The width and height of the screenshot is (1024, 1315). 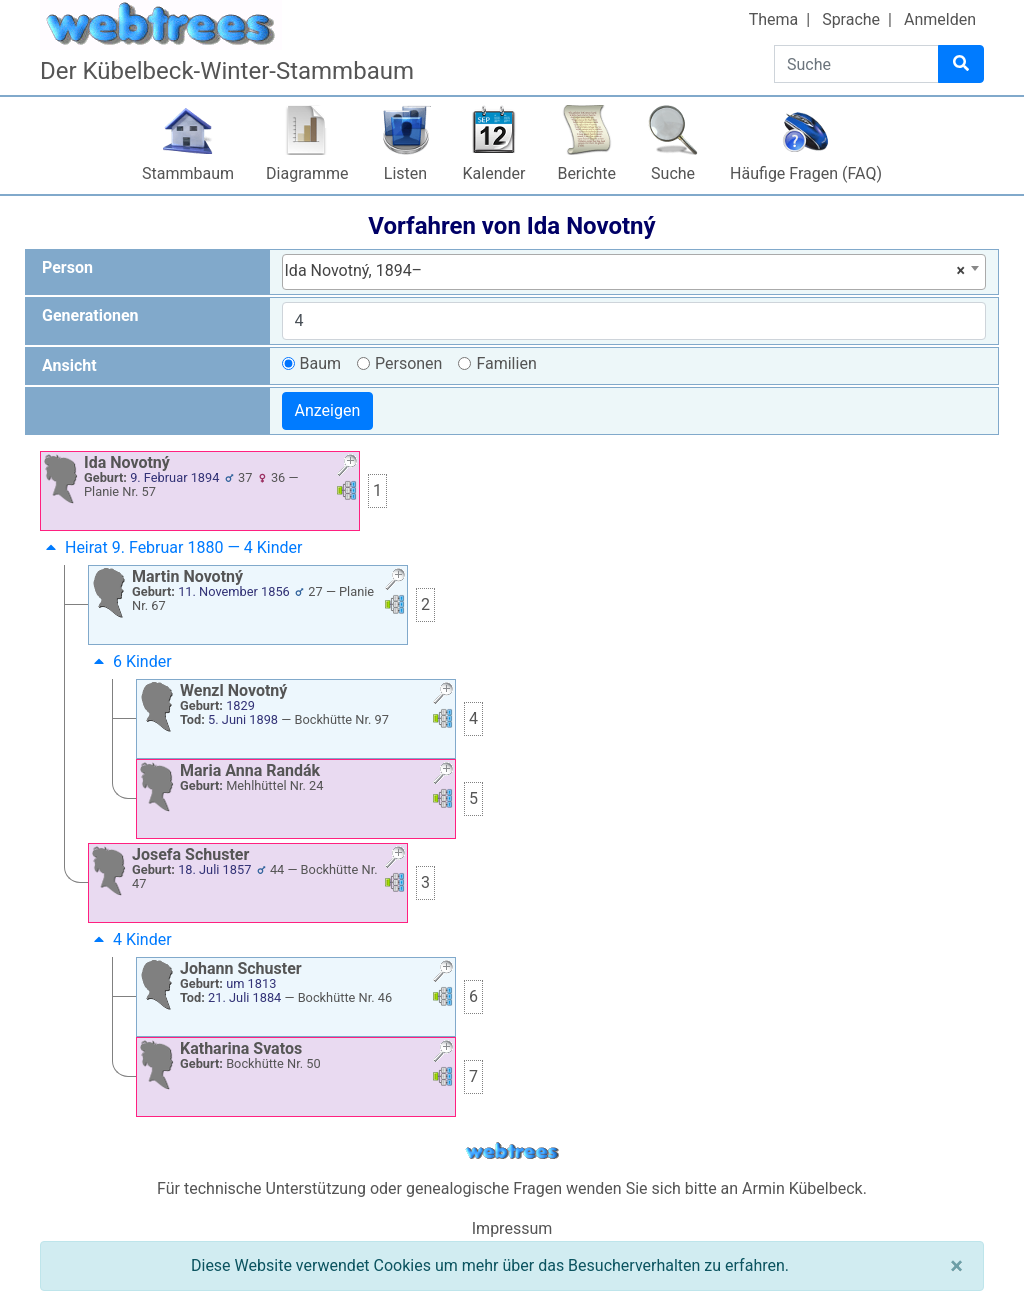 What do you see at coordinates (188, 173) in the screenshot?
I see `Stammbaum` at bounding box center [188, 173].